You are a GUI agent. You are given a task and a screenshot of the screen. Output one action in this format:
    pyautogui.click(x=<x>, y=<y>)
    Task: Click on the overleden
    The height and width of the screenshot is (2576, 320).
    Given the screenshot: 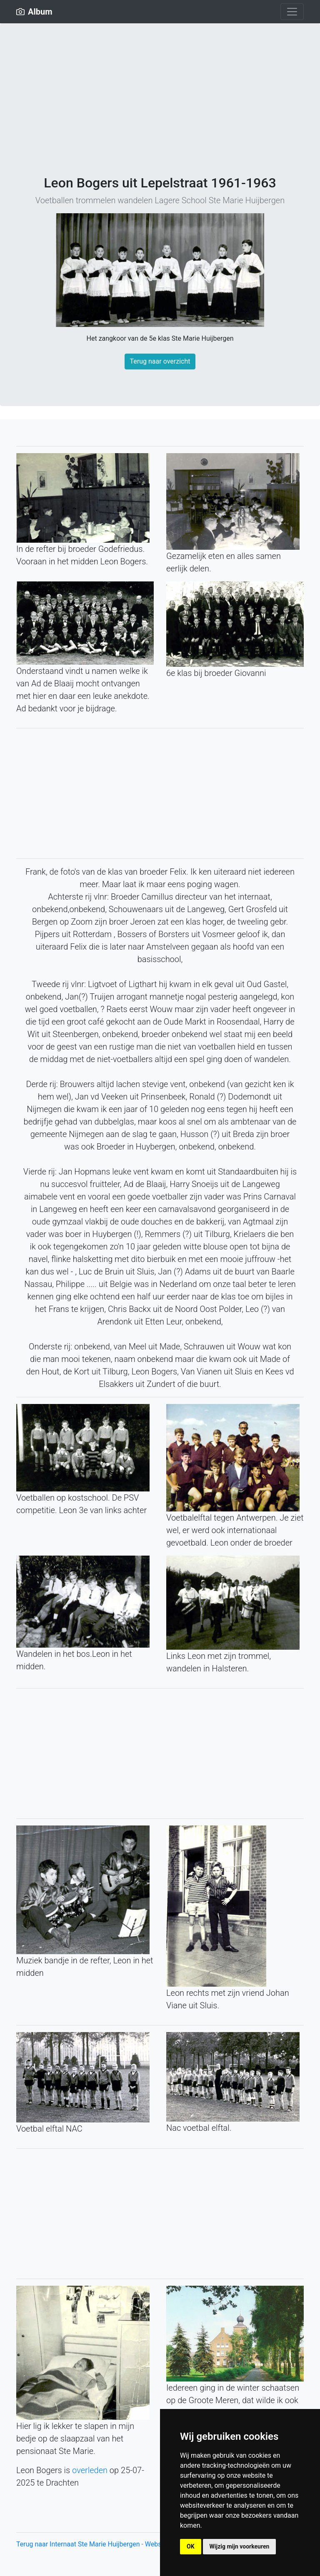 What is the action you would take?
    pyautogui.click(x=90, y=2470)
    